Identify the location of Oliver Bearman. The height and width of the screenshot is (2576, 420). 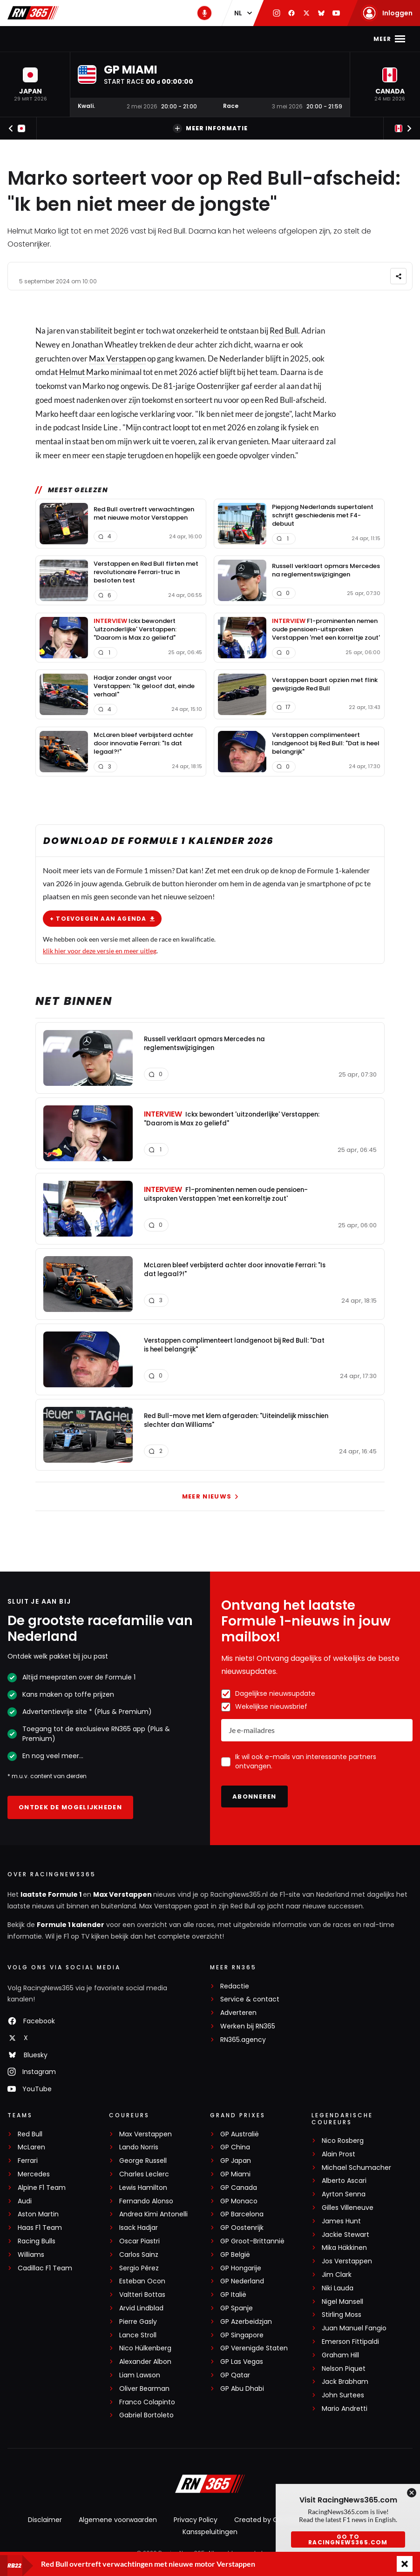
(144, 2389).